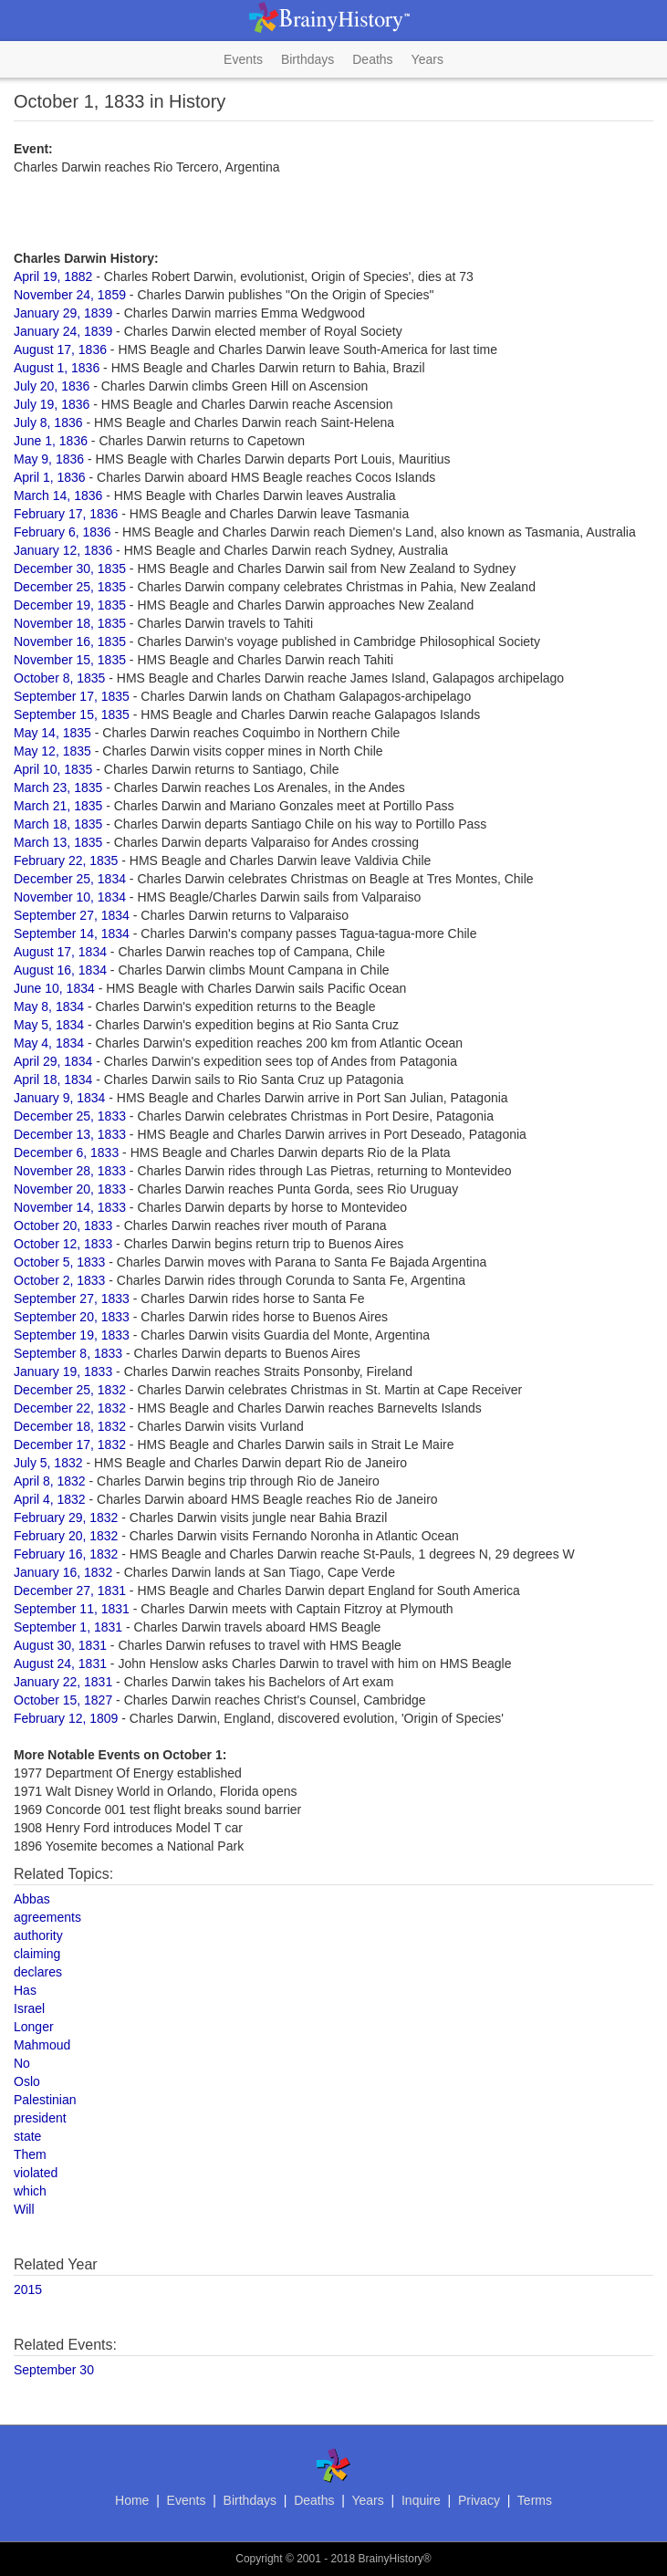  Describe the element at coordinates (56, 367) in the screenshot. I see `August 1, 1836` at that location.